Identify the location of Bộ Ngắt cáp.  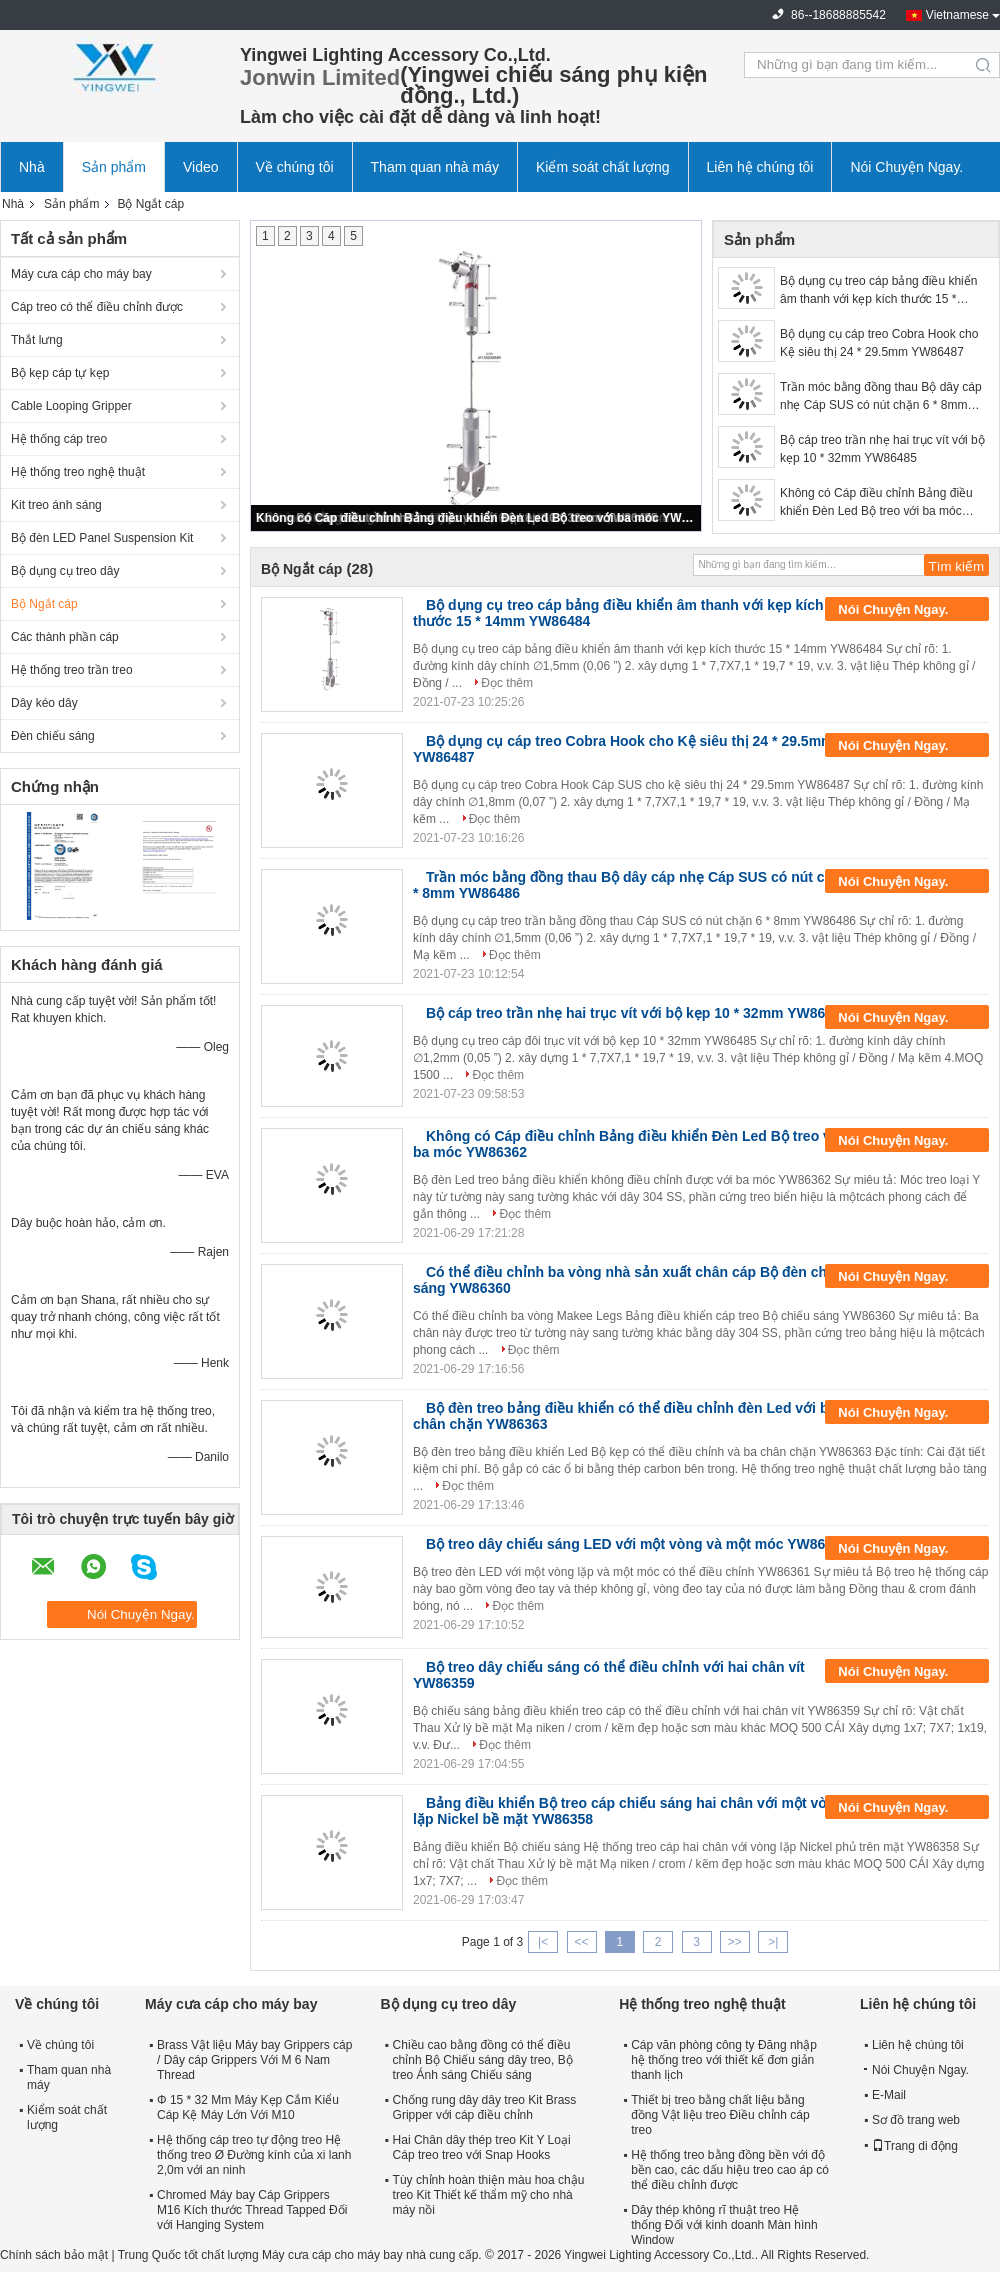
(44, 604).